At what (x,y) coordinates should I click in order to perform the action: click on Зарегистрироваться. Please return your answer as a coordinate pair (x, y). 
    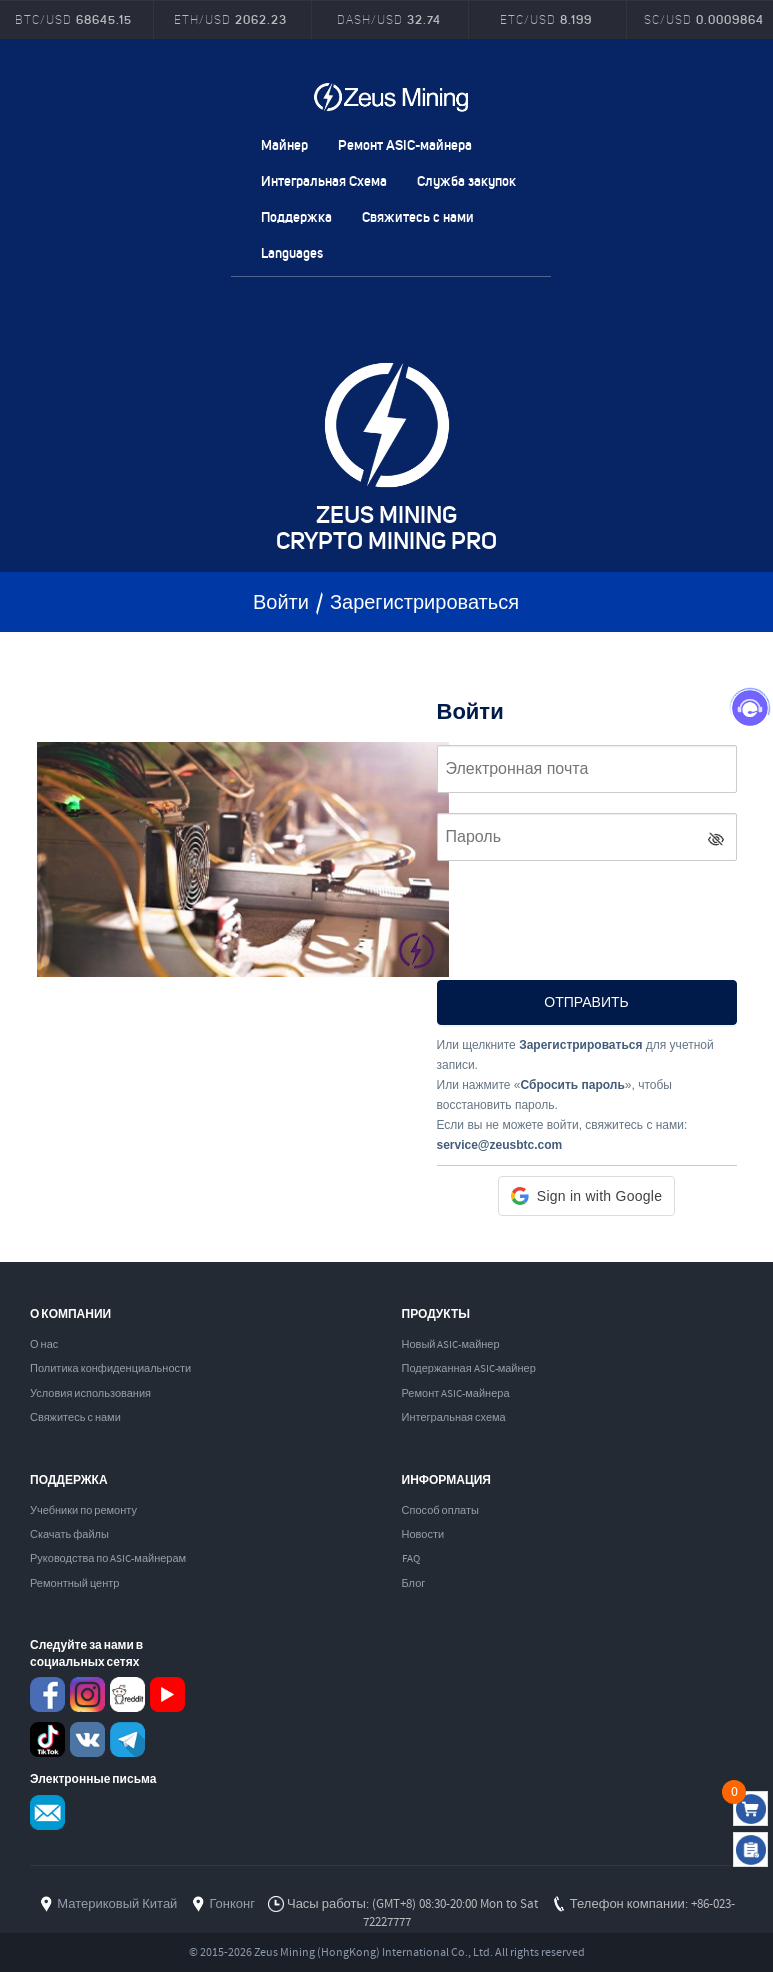
    Looking at the image, I should click on (424, 603).